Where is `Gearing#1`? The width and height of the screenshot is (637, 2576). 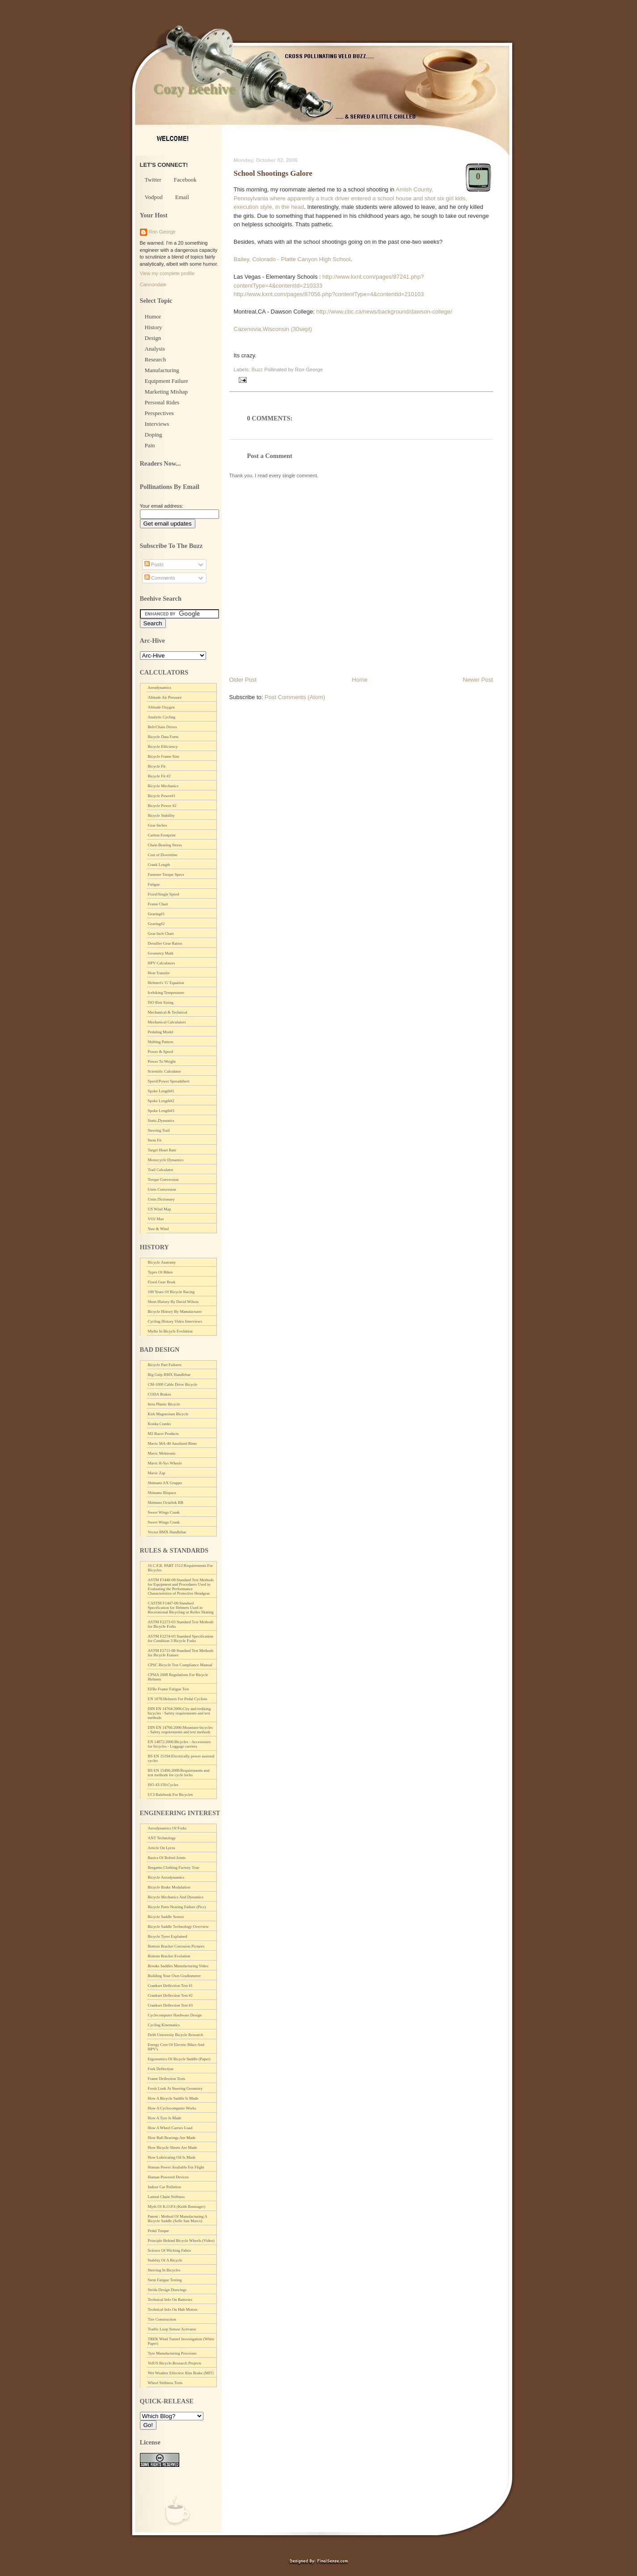 Gearing#1 is located at coordinates (156, 914).